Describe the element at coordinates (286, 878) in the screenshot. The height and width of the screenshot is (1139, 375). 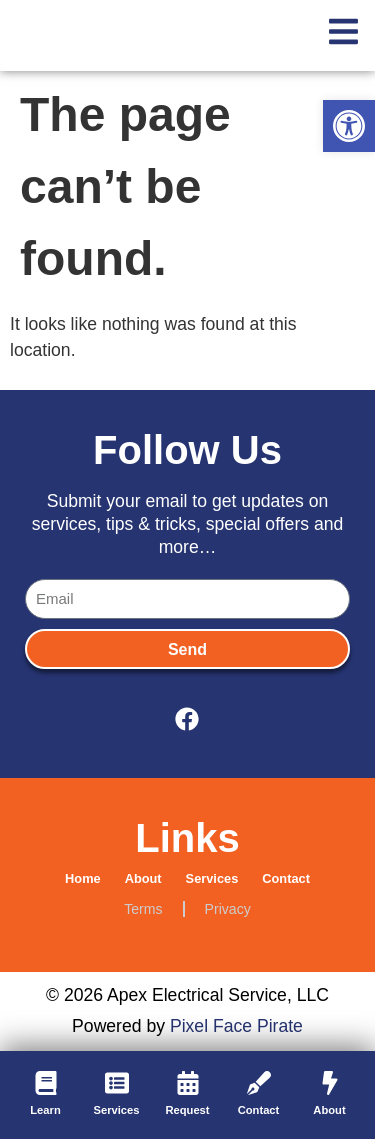
I see `Contact` at that location.